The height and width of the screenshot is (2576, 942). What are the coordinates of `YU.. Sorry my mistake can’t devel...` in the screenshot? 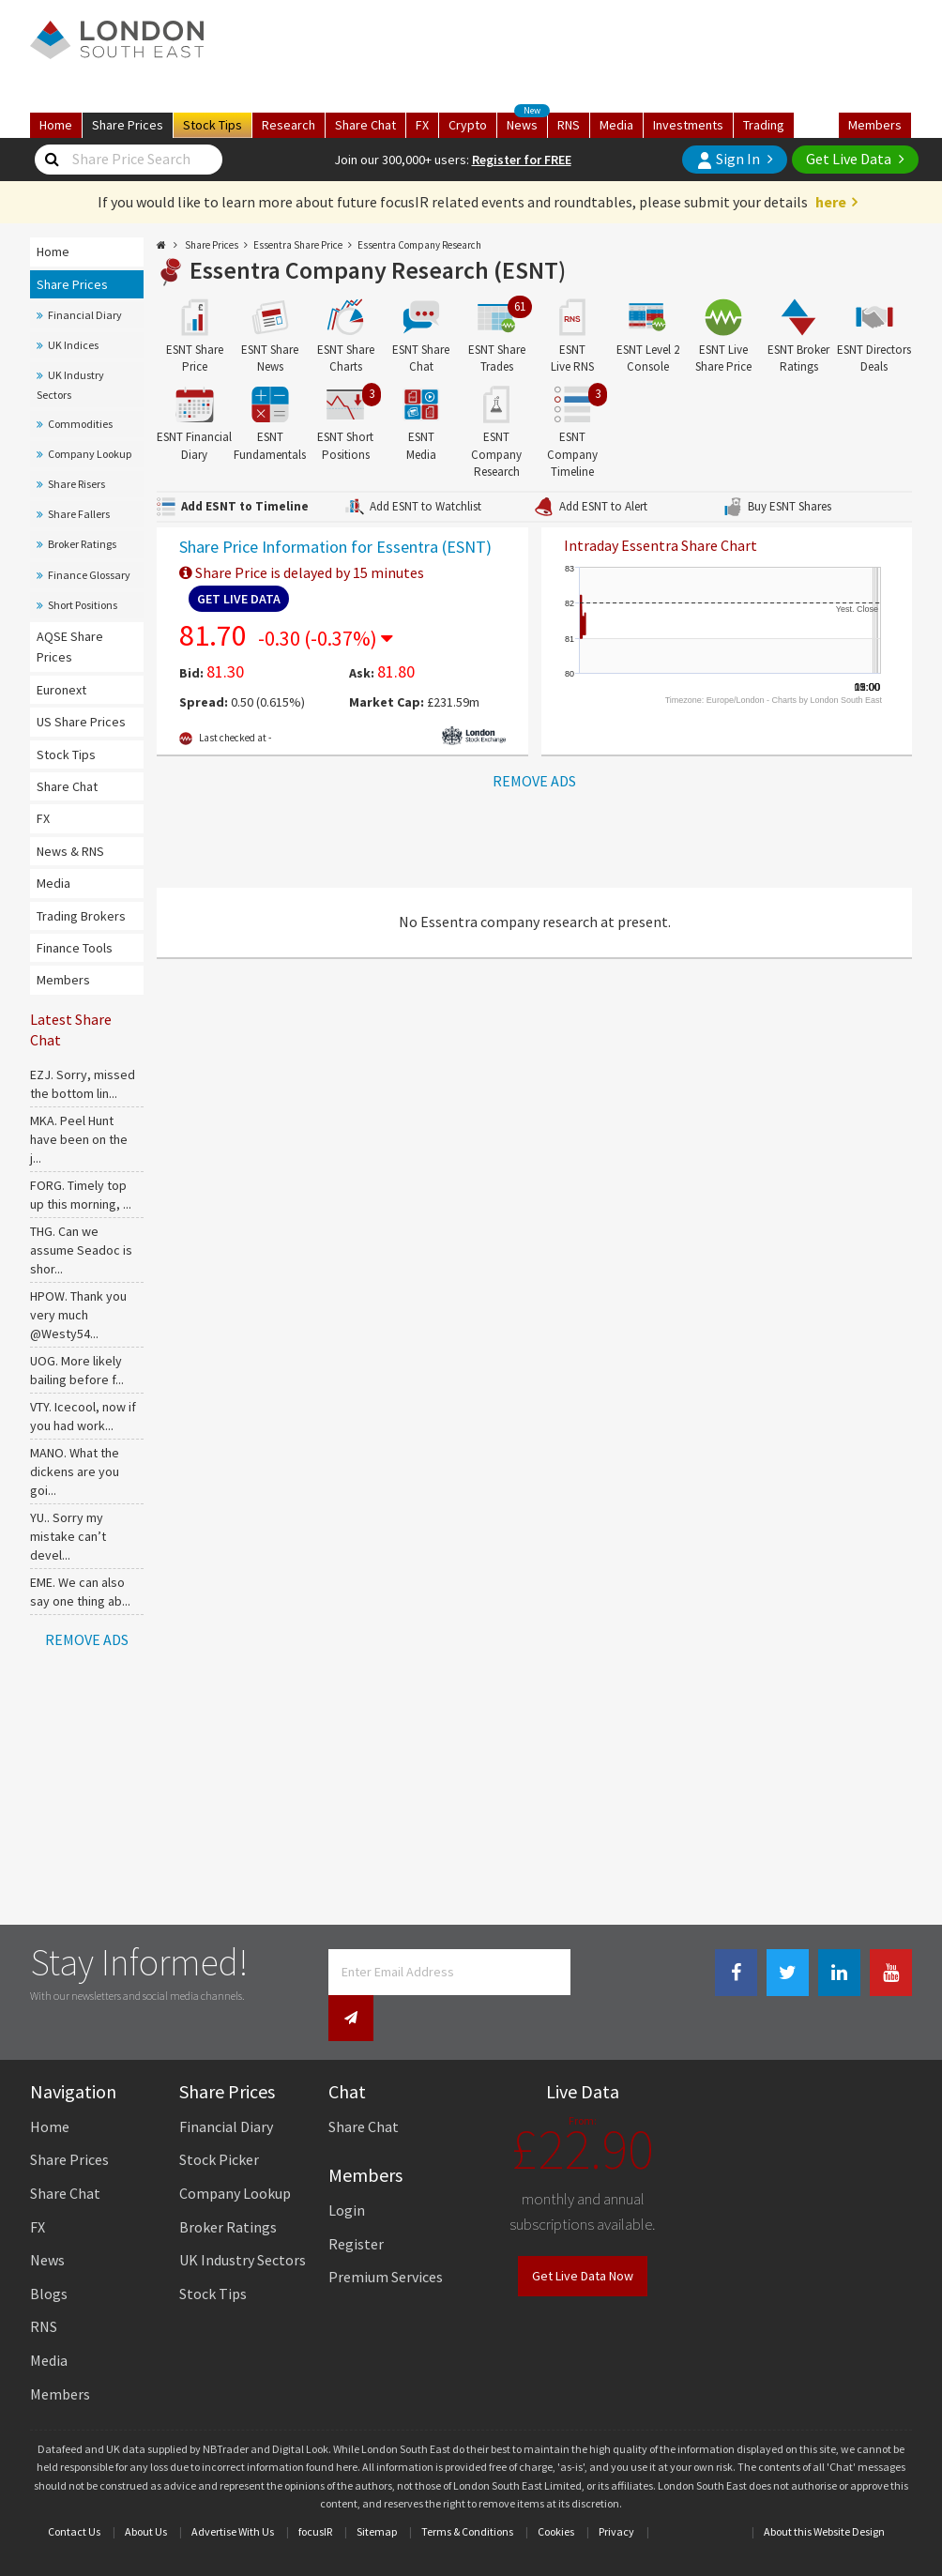 It's located at (68, 1536).